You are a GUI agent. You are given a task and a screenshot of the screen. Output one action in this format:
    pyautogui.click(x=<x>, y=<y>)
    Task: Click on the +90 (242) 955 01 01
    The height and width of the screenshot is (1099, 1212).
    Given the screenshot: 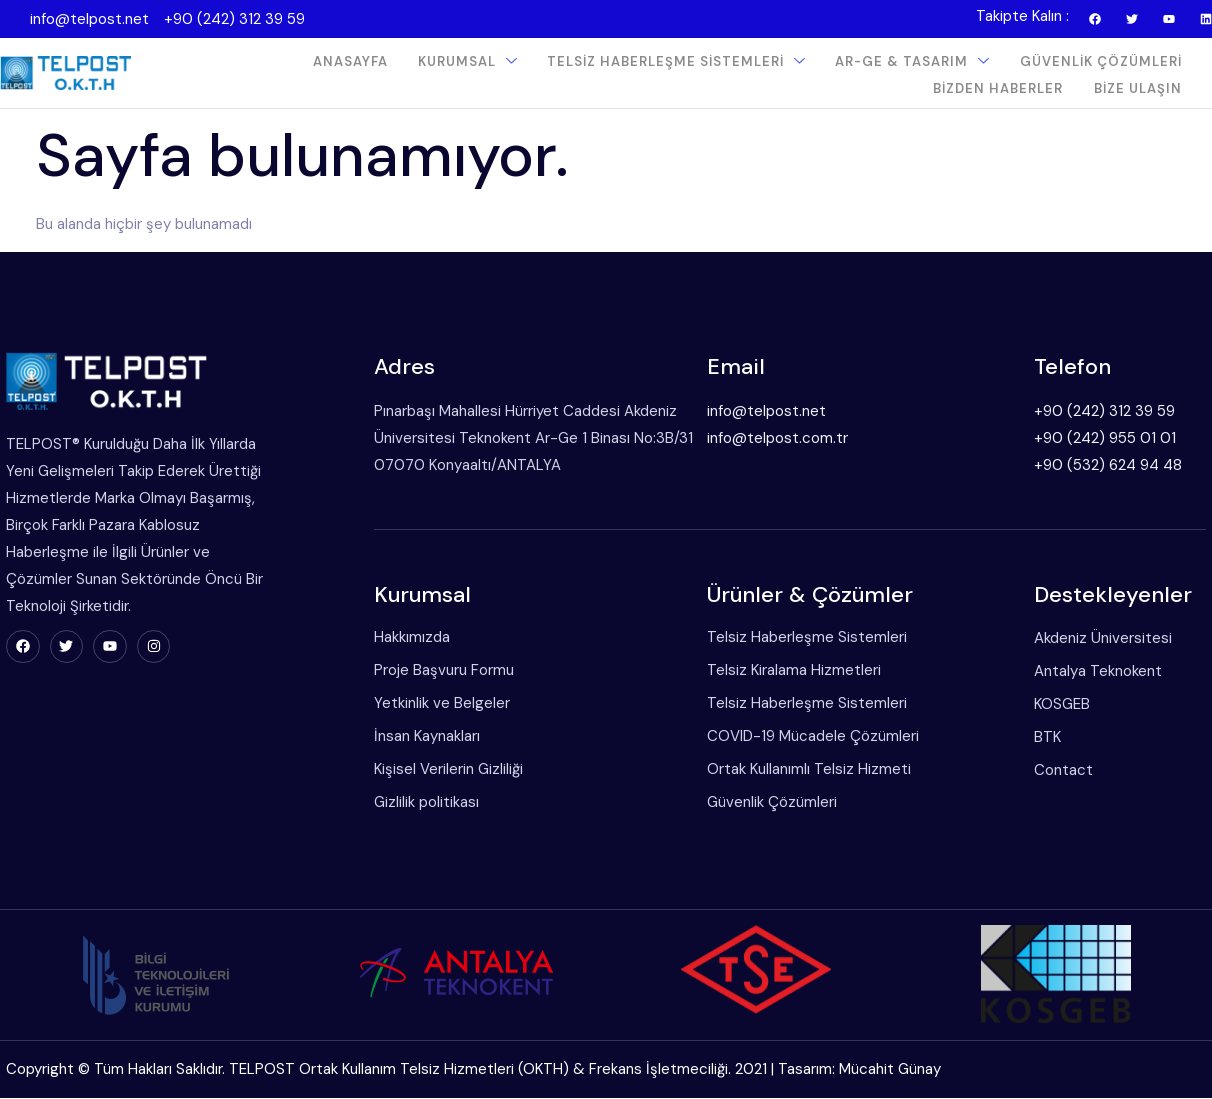 What is the action you would take?
    pyautogui.click(x=1100, y=438)
    